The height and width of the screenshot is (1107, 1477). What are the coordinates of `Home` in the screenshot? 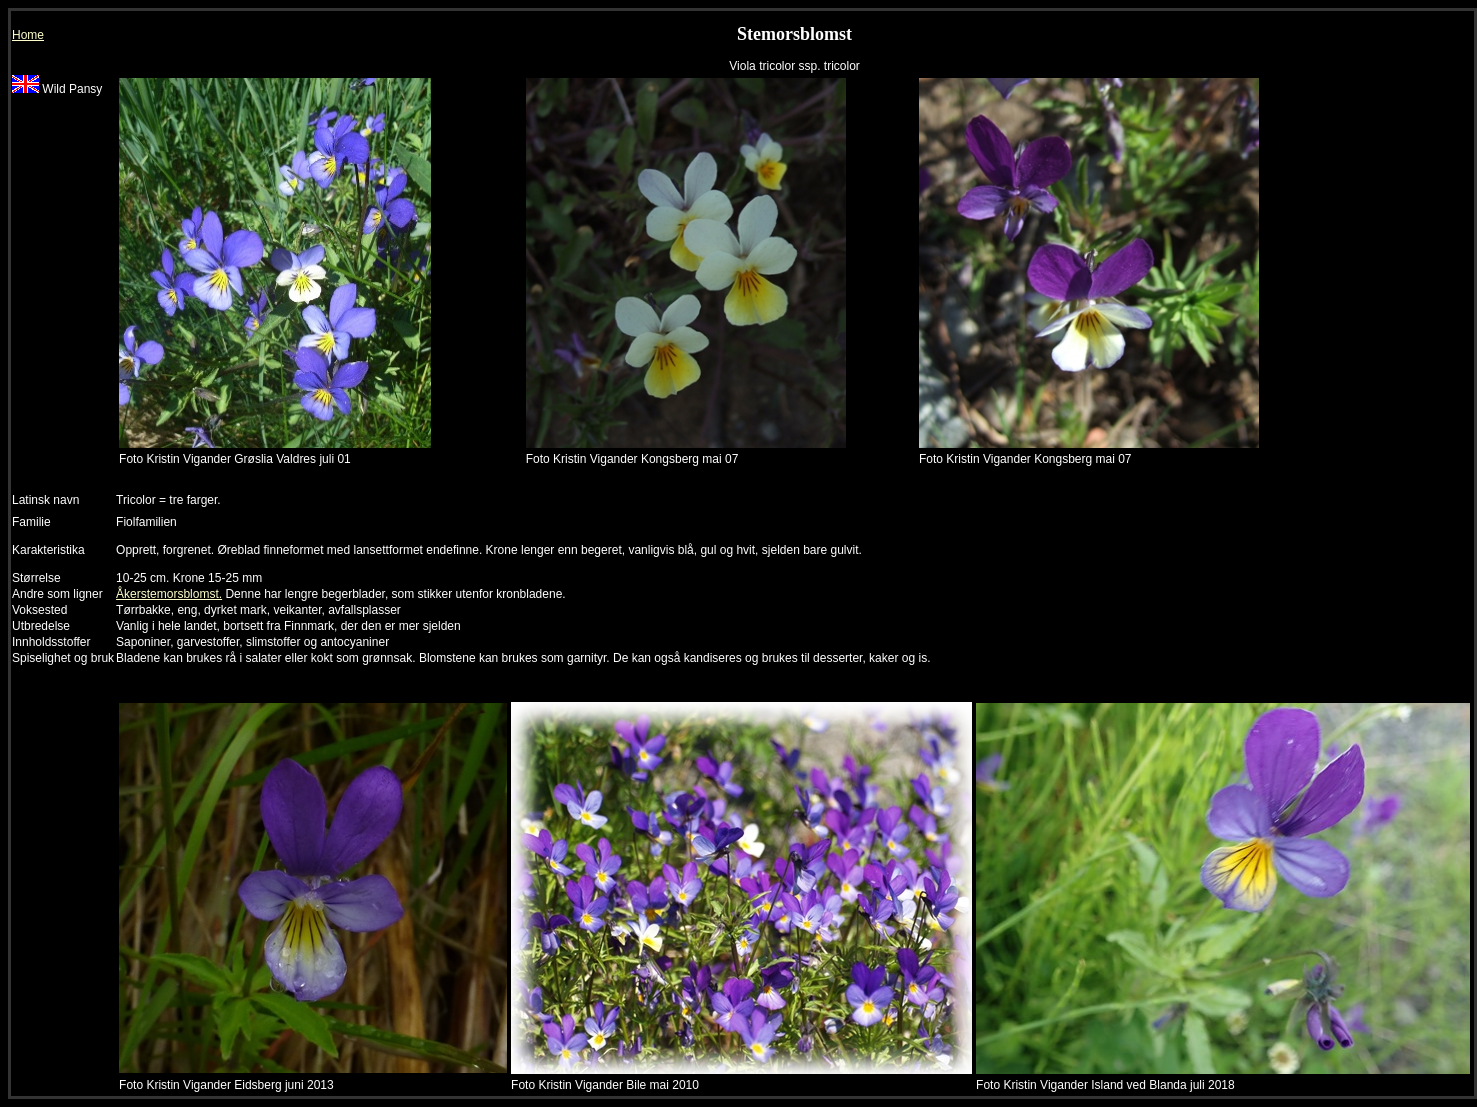 It's located at (28, 35).